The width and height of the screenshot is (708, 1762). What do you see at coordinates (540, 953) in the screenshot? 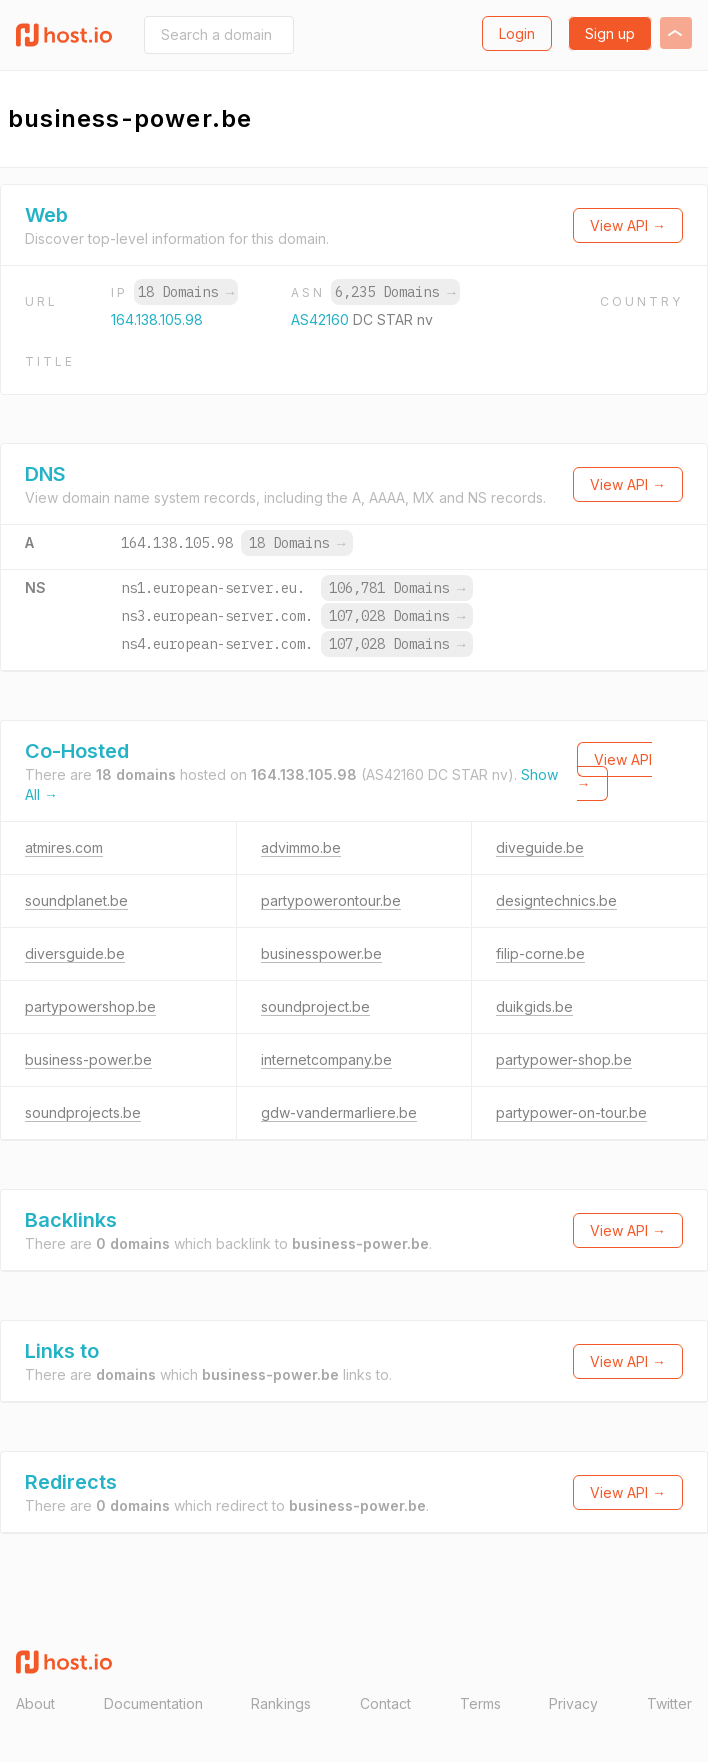
I see `filip-corne.be` at bounding box center [540, 953].